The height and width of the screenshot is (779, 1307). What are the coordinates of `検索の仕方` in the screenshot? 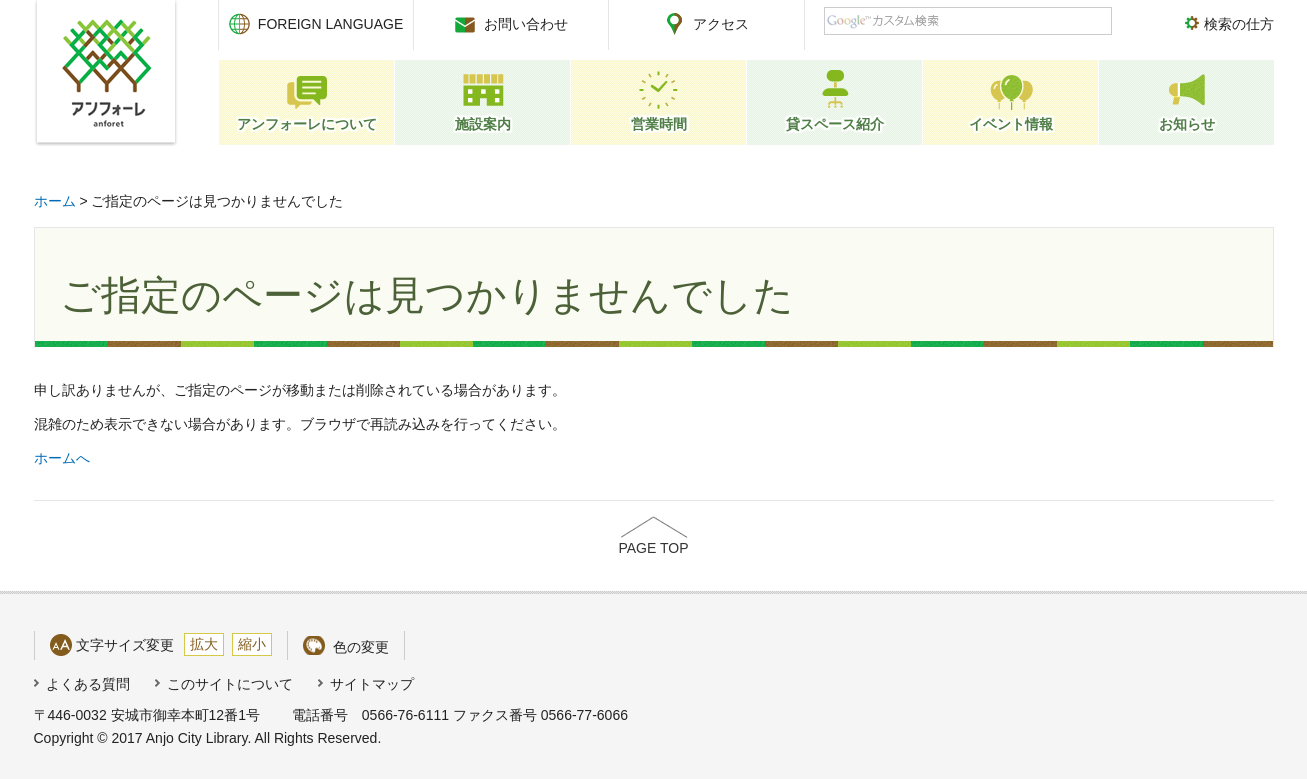 It's located at (1239, 24).